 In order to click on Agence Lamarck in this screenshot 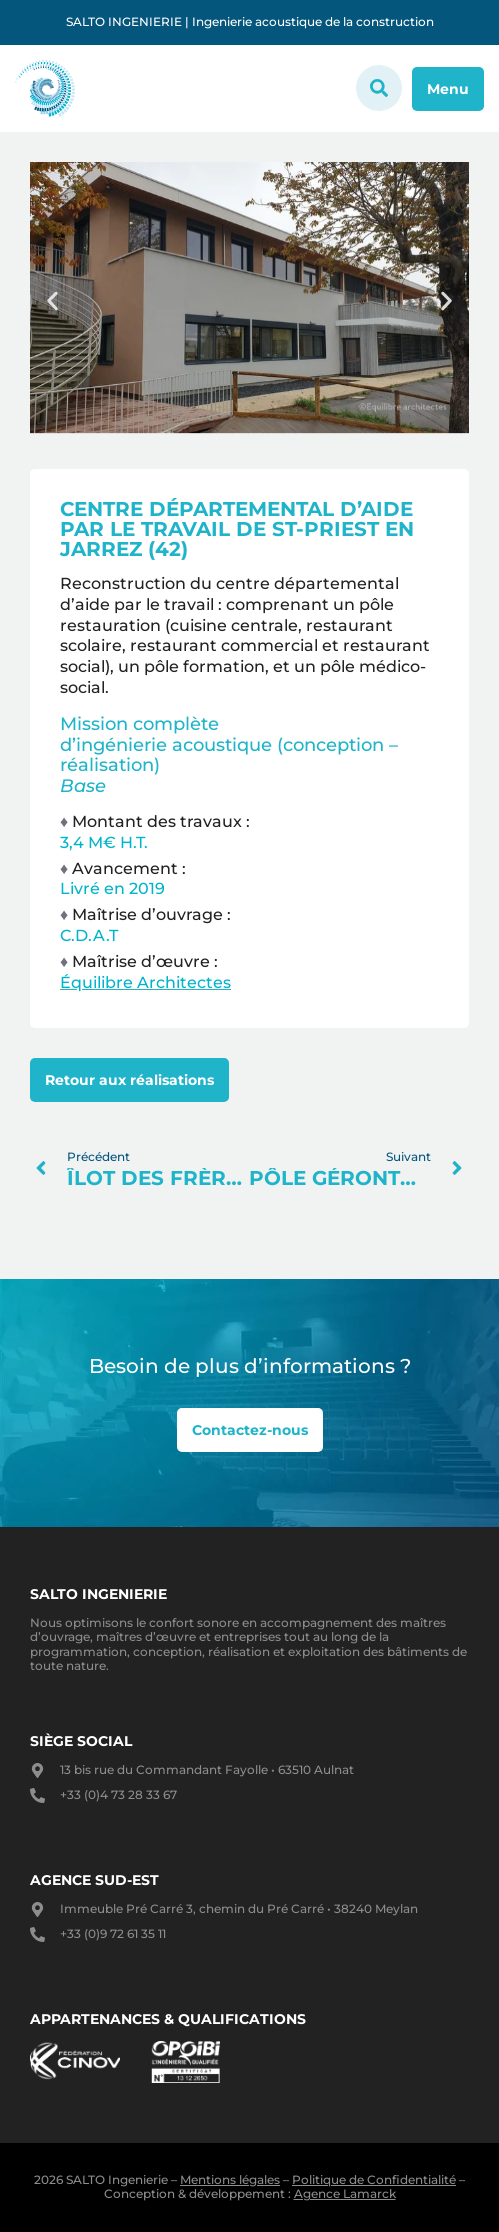, I will do `click(345, 2193)`.